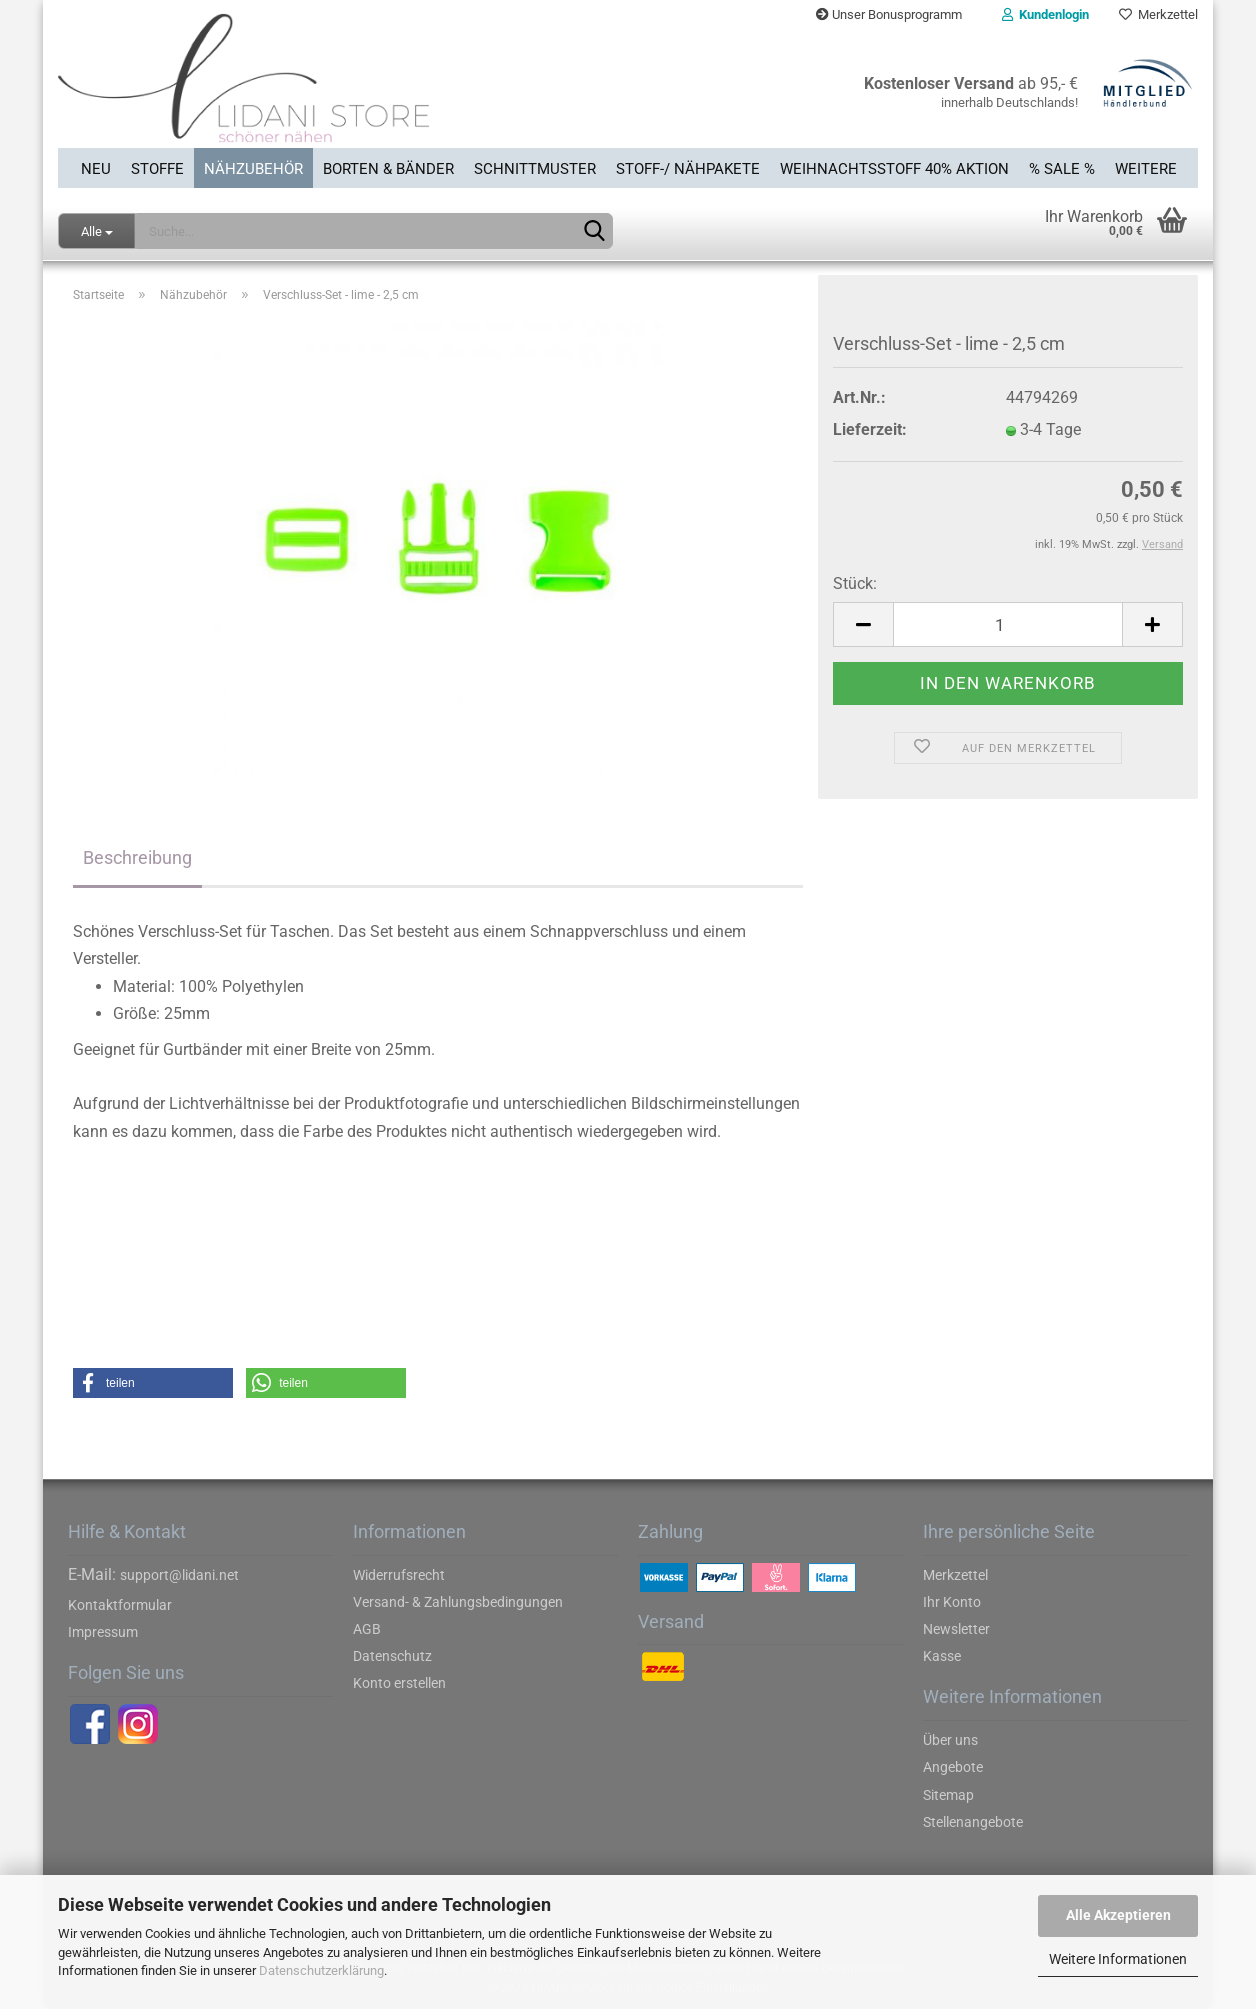  What do you see at coordinates (1118, 1915) in the screenshot?
I see `Alle Akzeptieren` at bounding box center [1118, 1915].